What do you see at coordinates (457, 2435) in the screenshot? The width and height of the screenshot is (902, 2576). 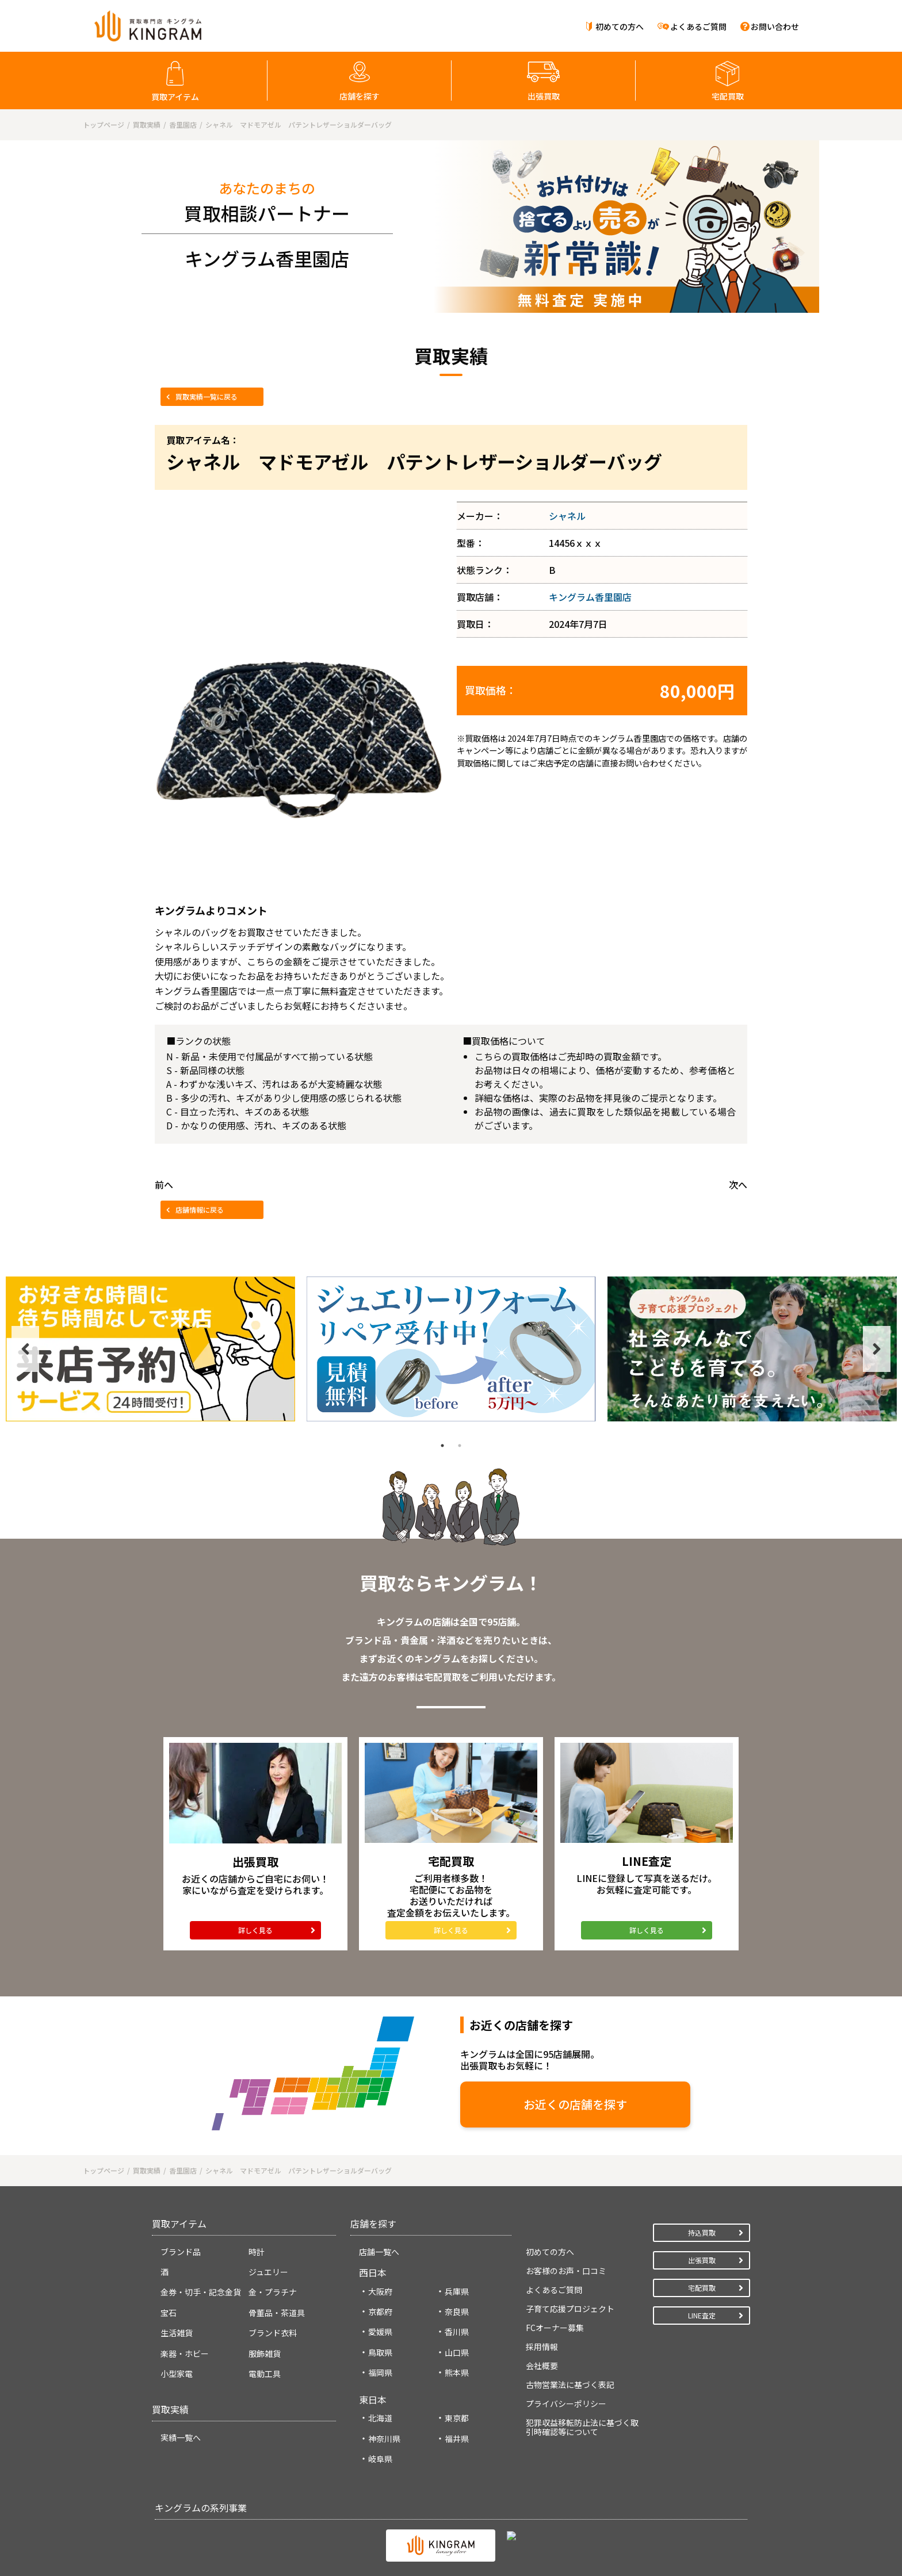 I see `福井県` at bounding box center [457, 2435].